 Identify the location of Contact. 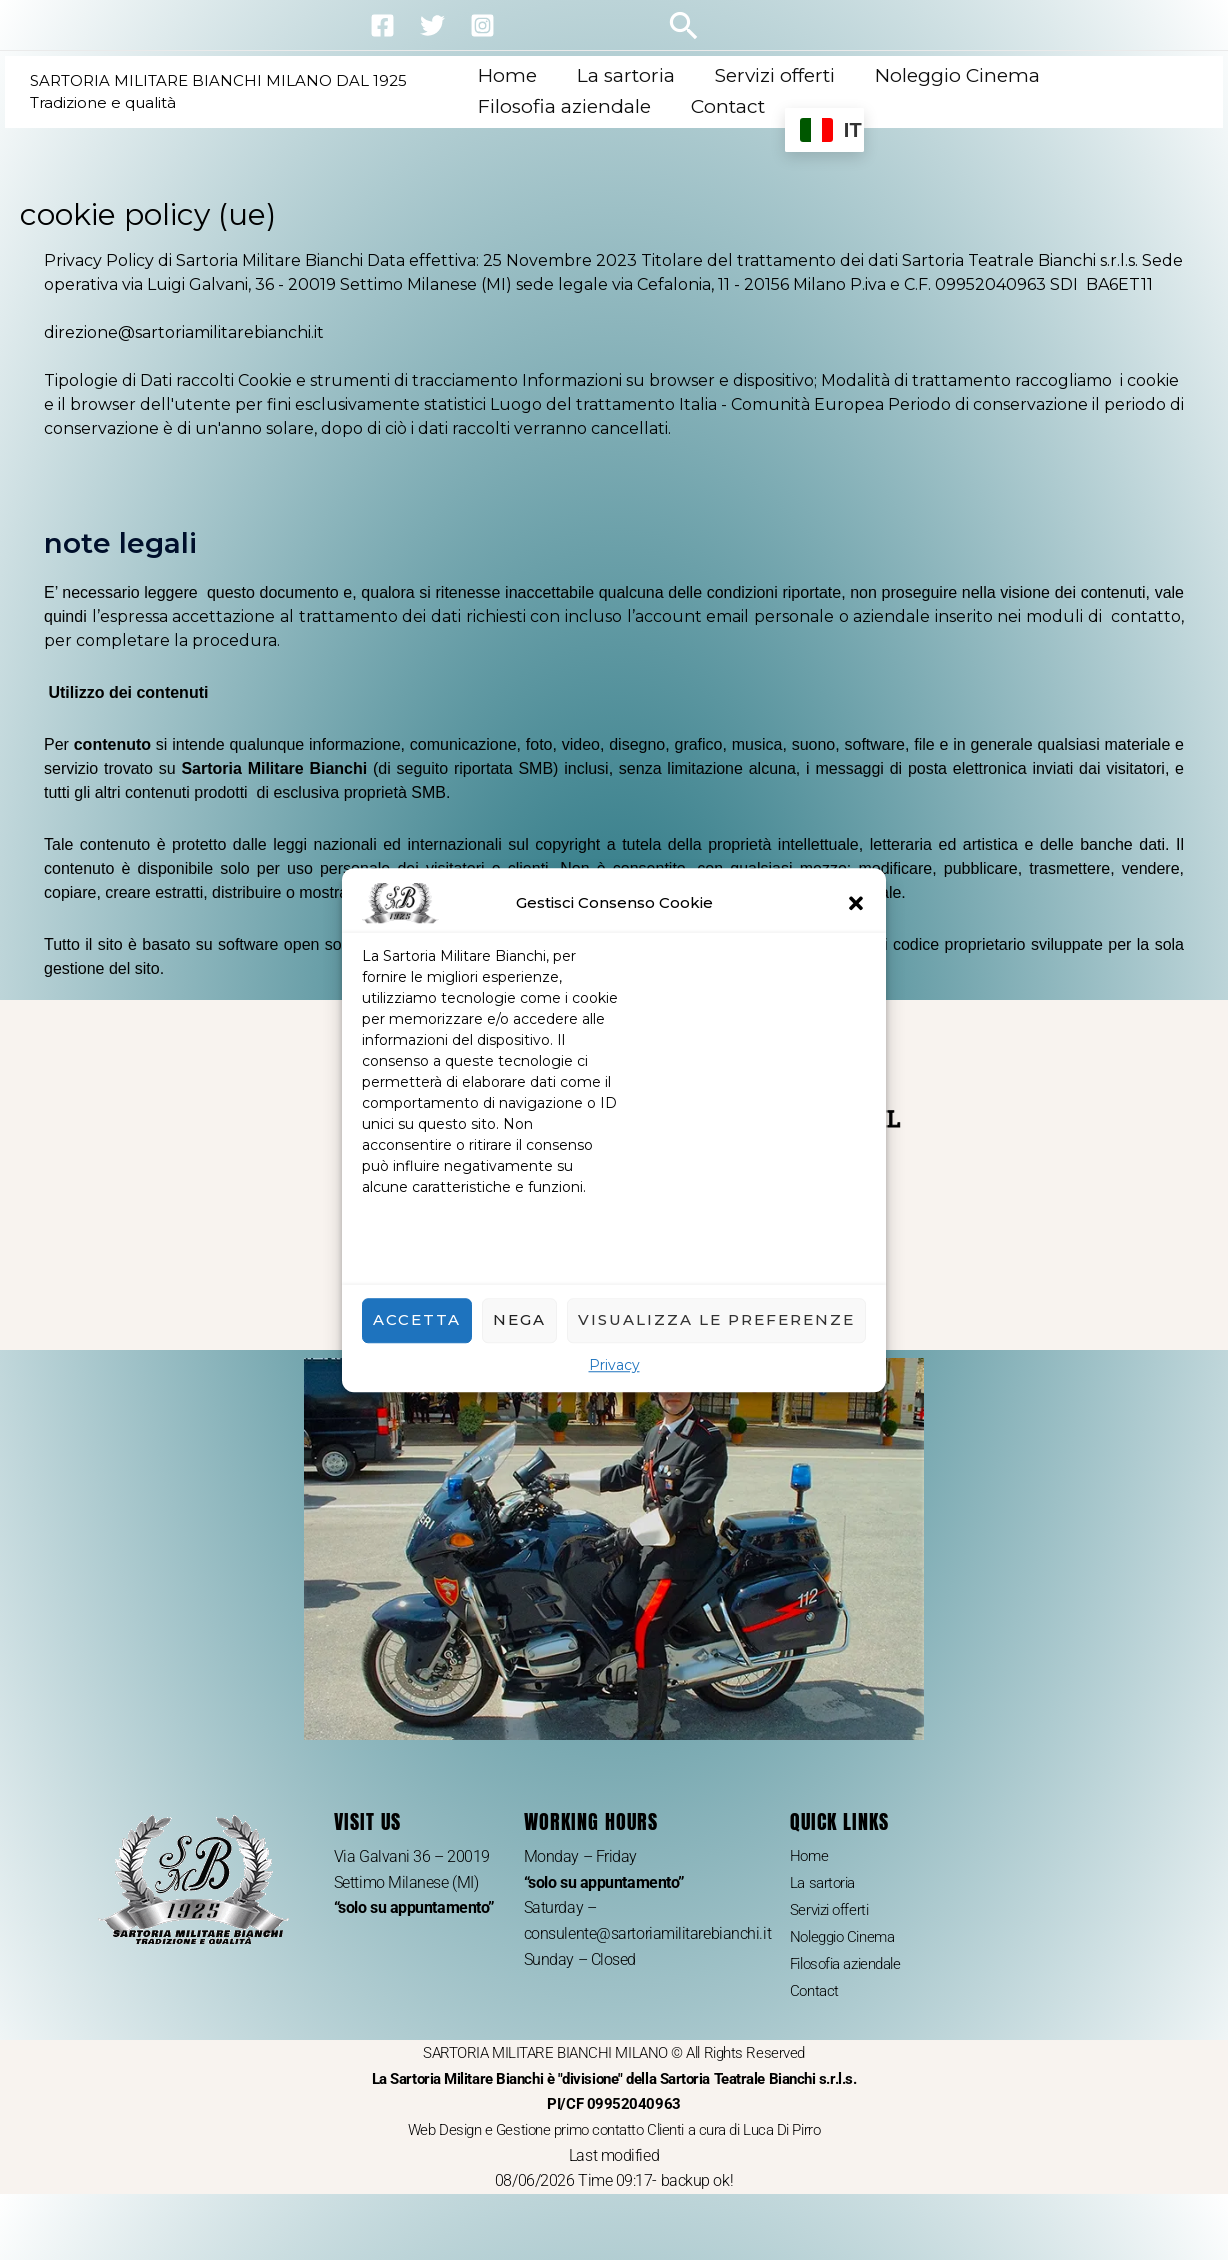
(729, 106).